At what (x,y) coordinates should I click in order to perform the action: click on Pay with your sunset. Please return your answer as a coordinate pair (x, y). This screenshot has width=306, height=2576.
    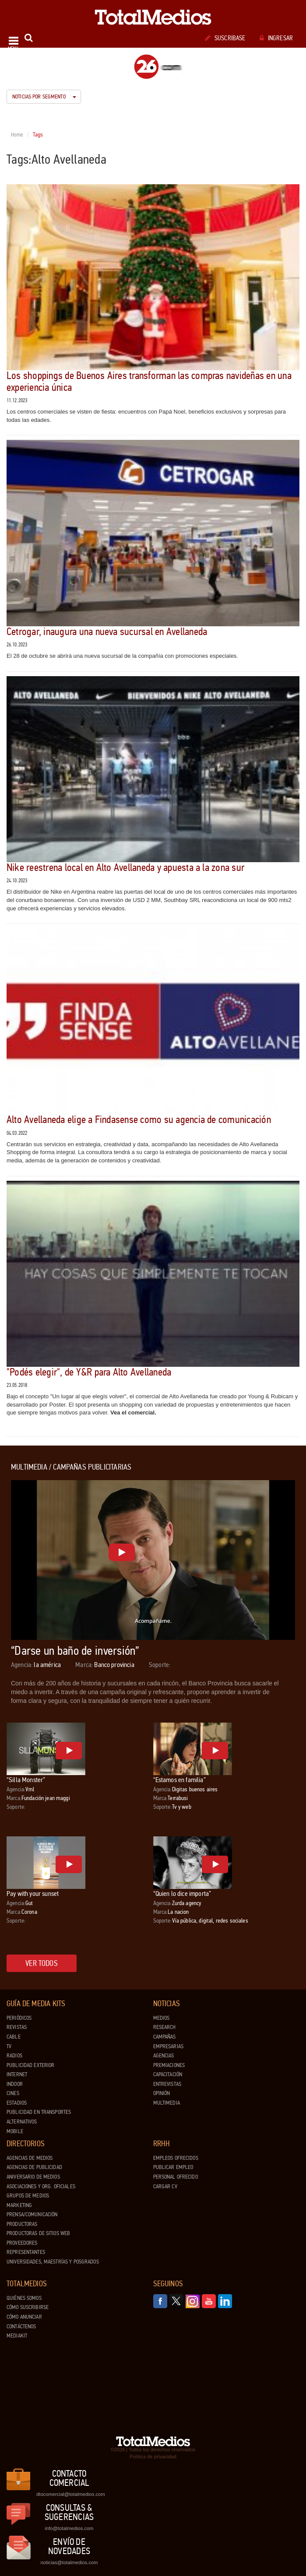
    Looking at the image, I should click on (33, 1893).